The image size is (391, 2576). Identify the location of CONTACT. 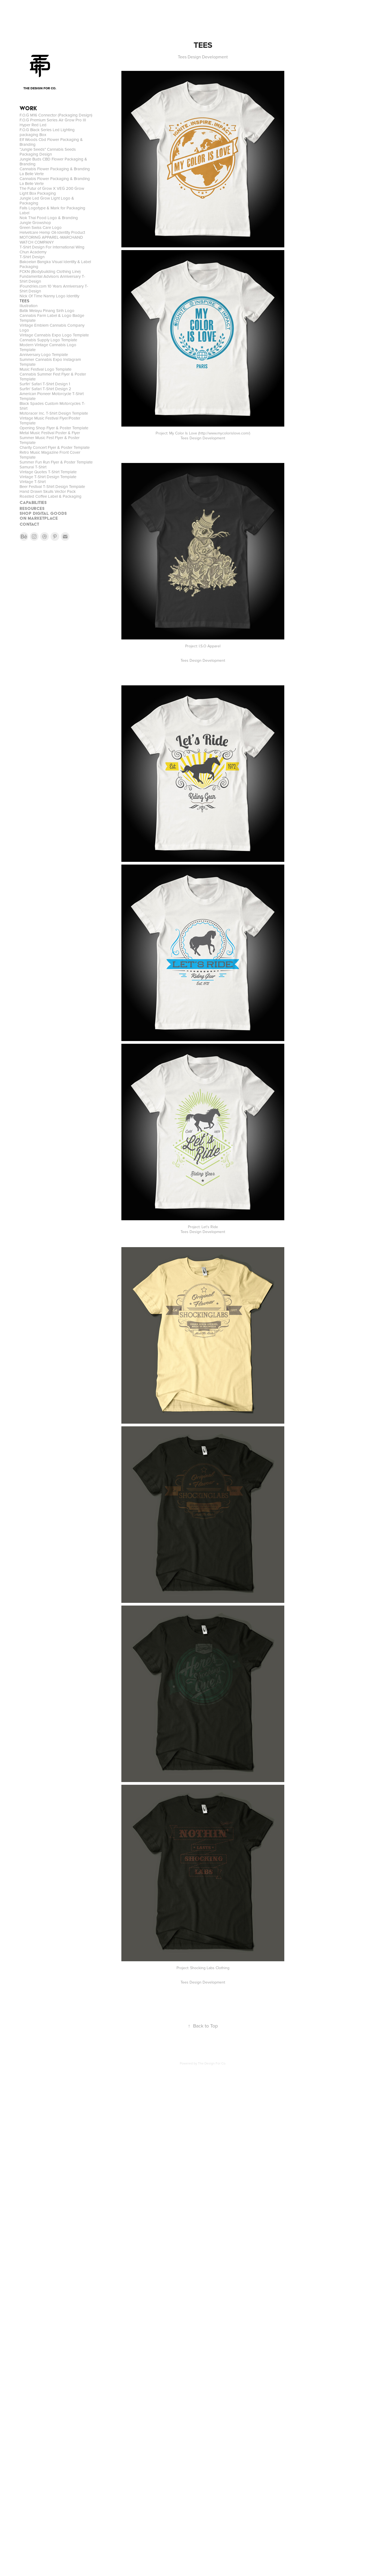
(29, 524).